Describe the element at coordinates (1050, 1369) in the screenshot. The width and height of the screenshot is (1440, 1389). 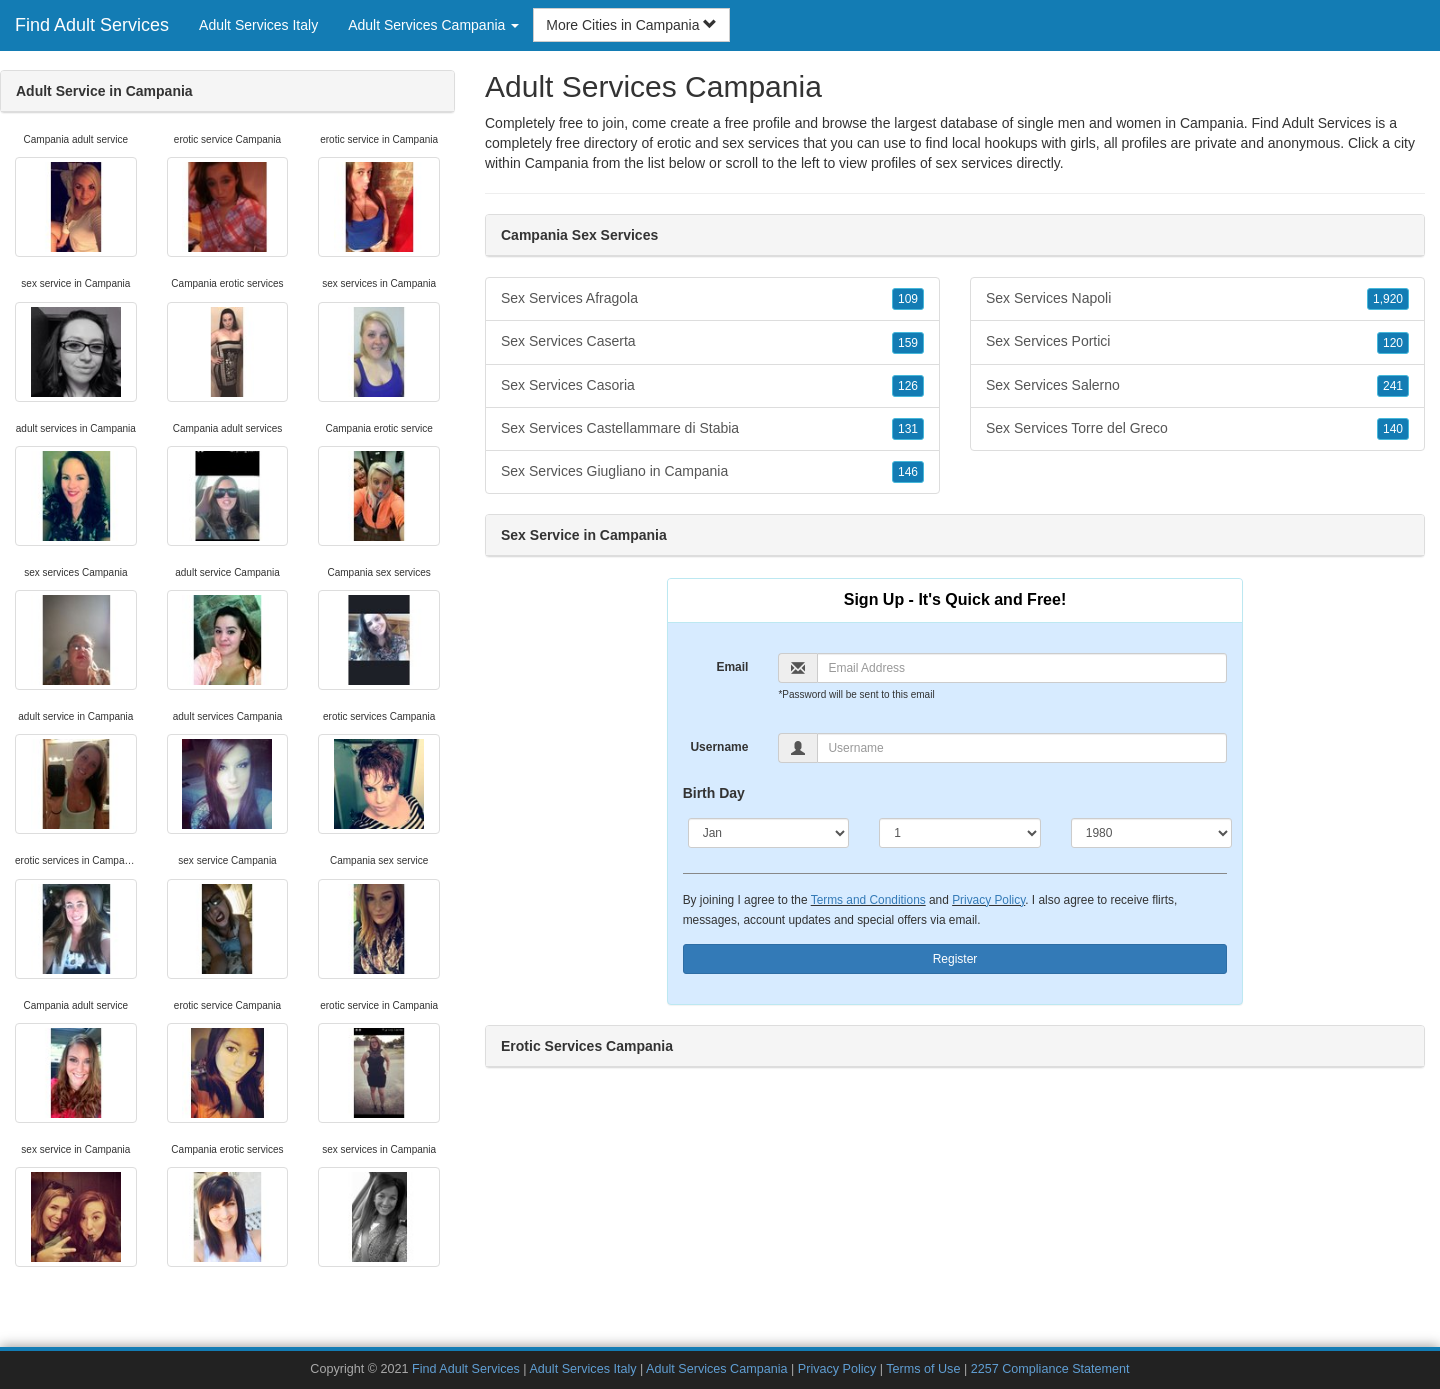
I see `2257 Compliance Statement` at that location.